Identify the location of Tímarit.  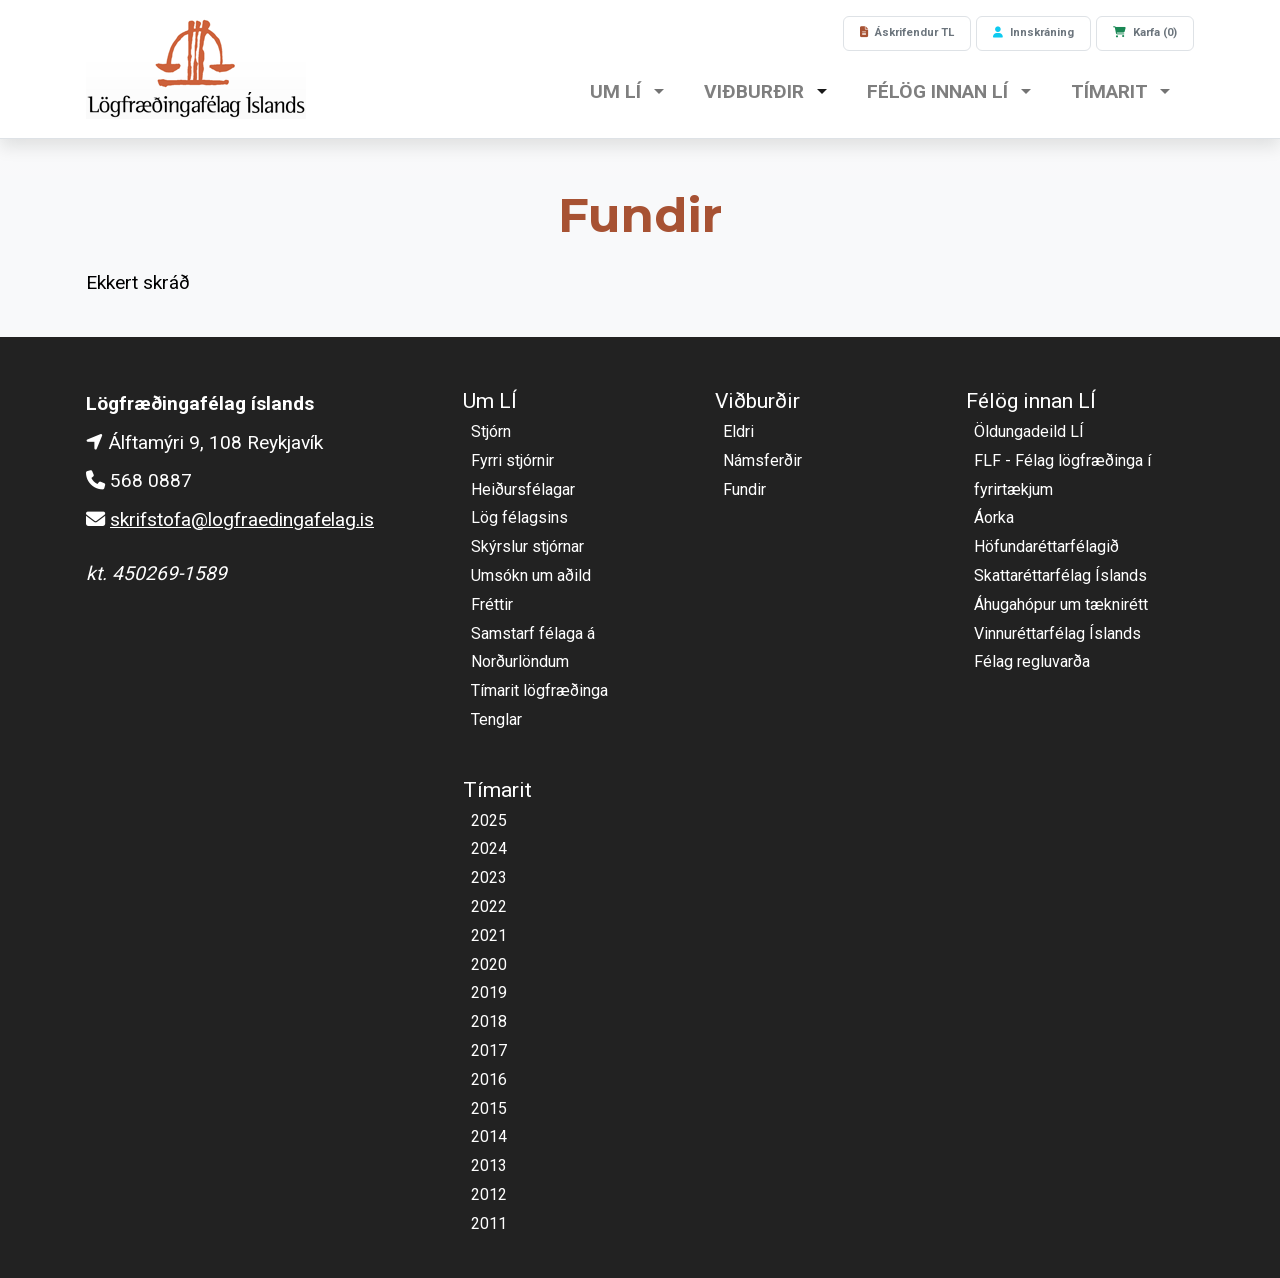
(1111, 91).